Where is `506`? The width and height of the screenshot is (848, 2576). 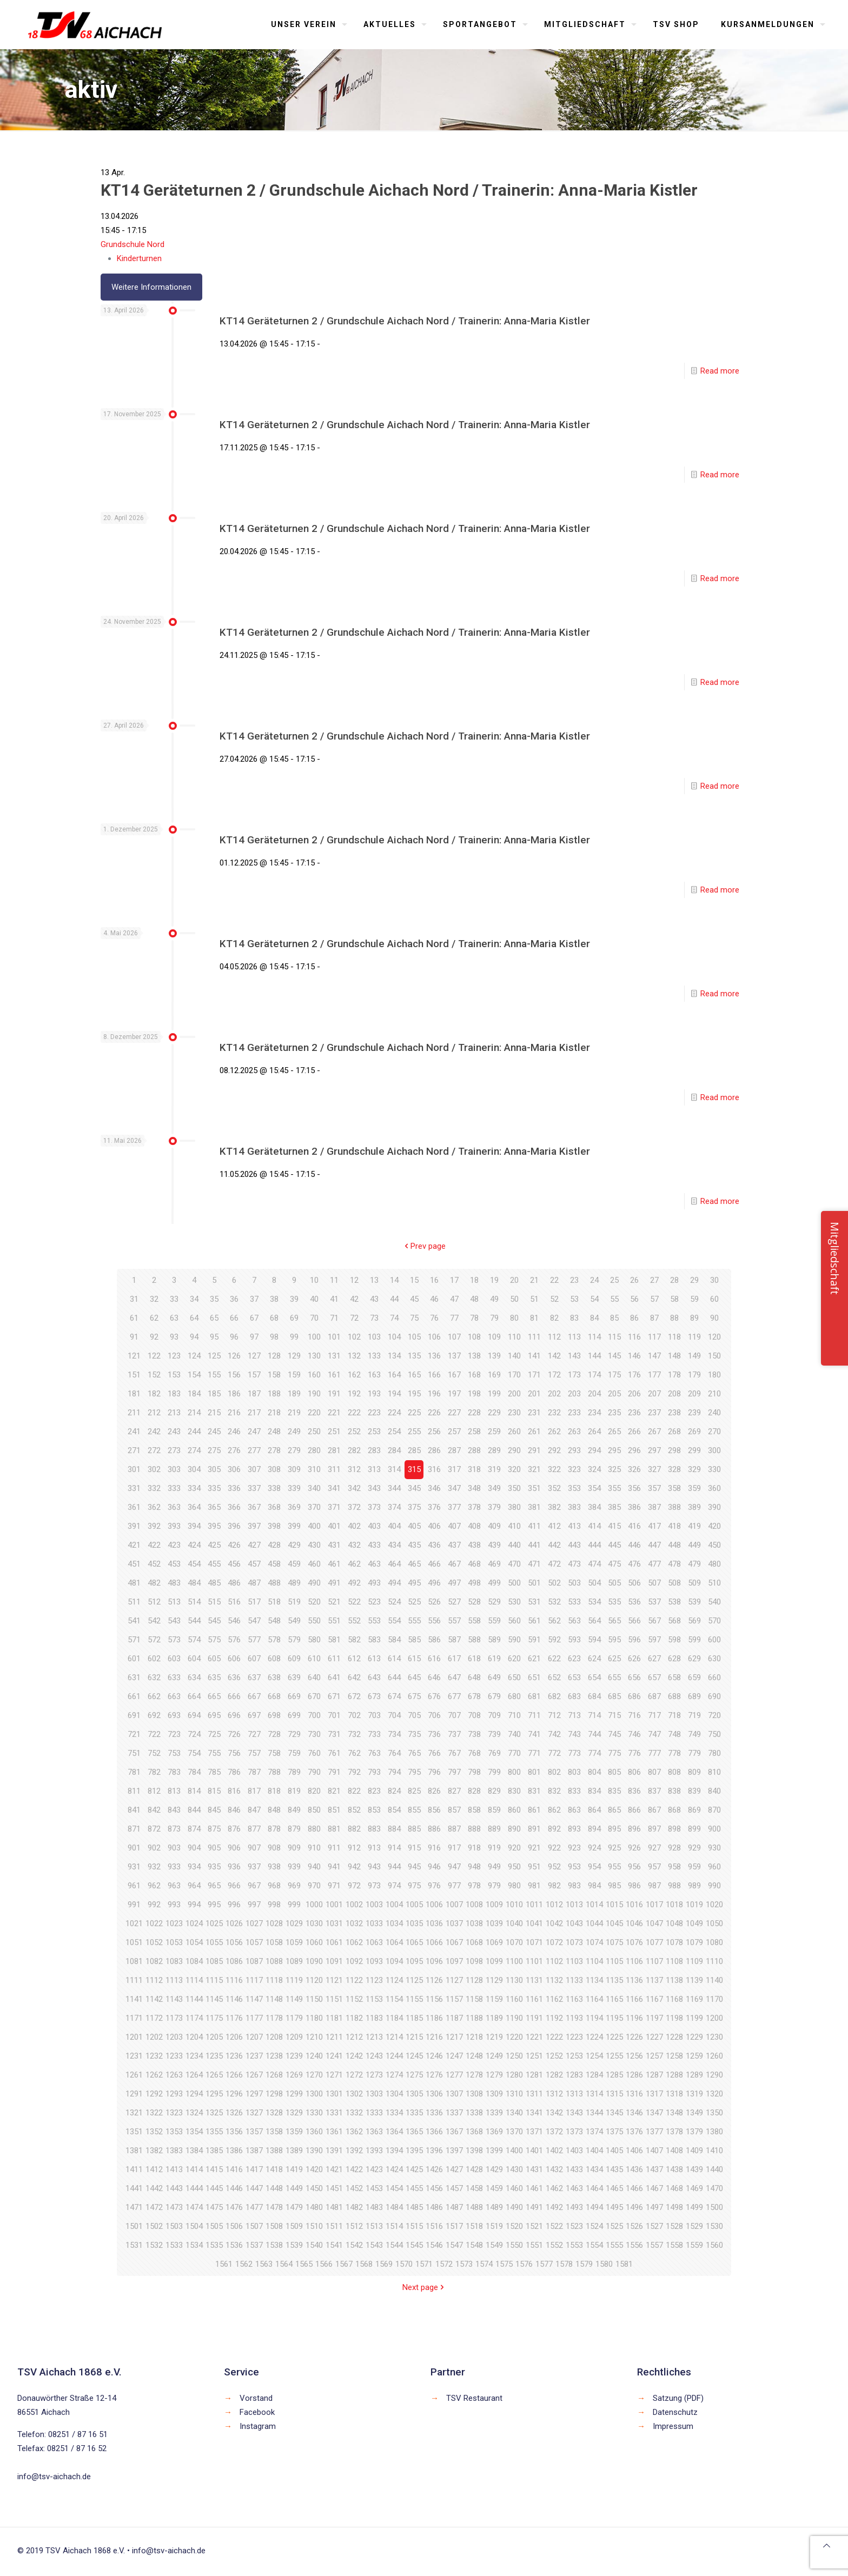
506 is located at coordinates (634, 1583).